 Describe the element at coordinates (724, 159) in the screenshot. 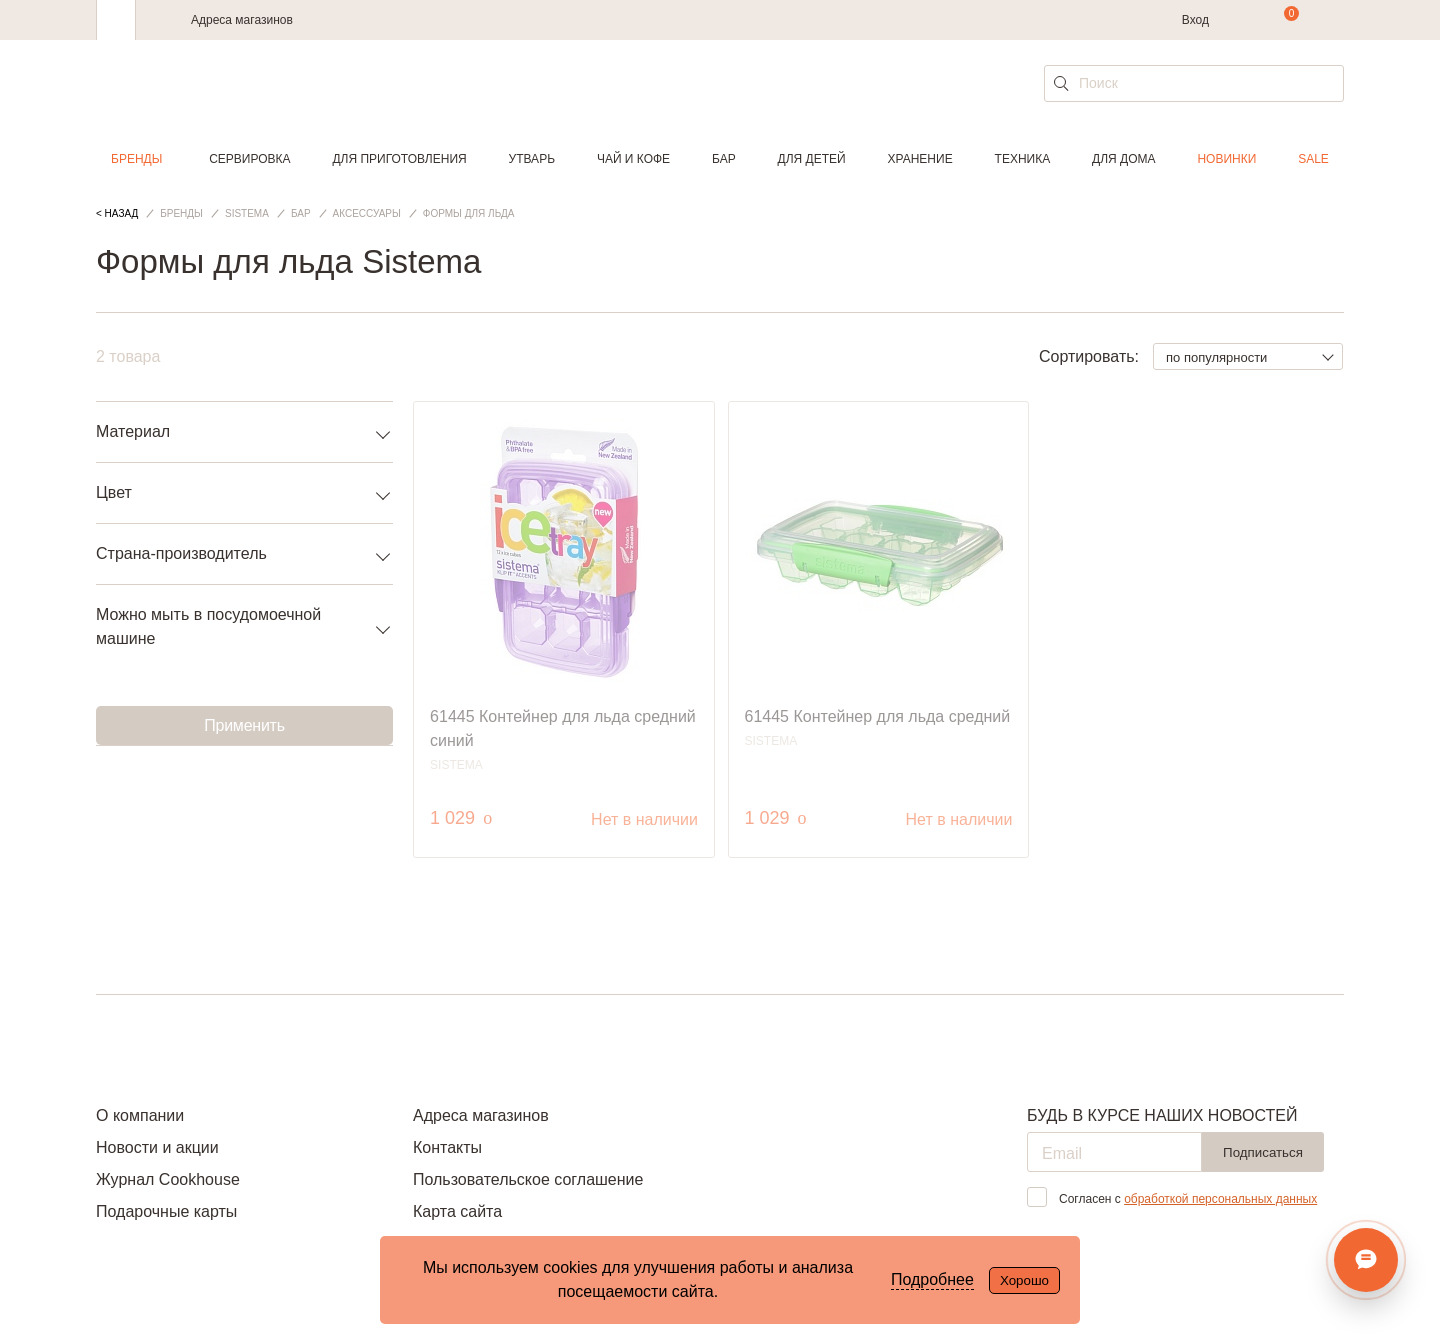

I see `Бар` at that location.